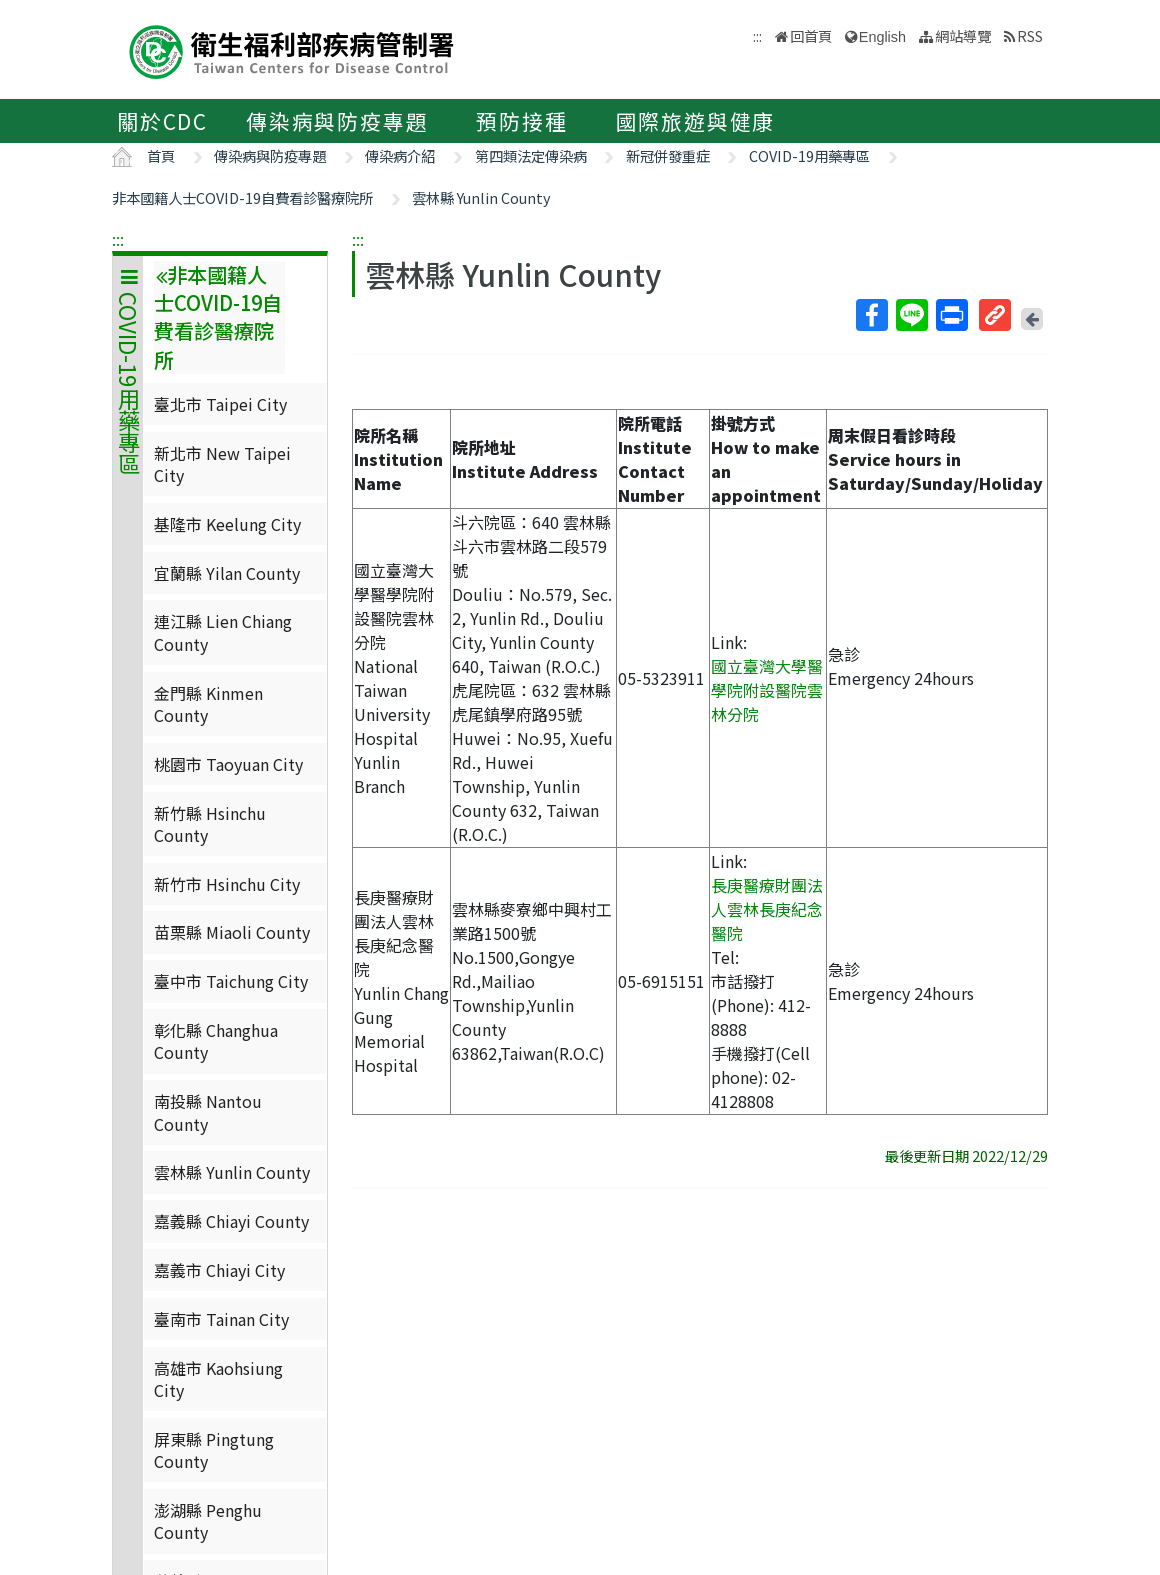 The image size is (1160, 1575). What do you see at coordinates (162, 121) in the screenshot?
I see `關於CDC` at bounding box center [162, 121].